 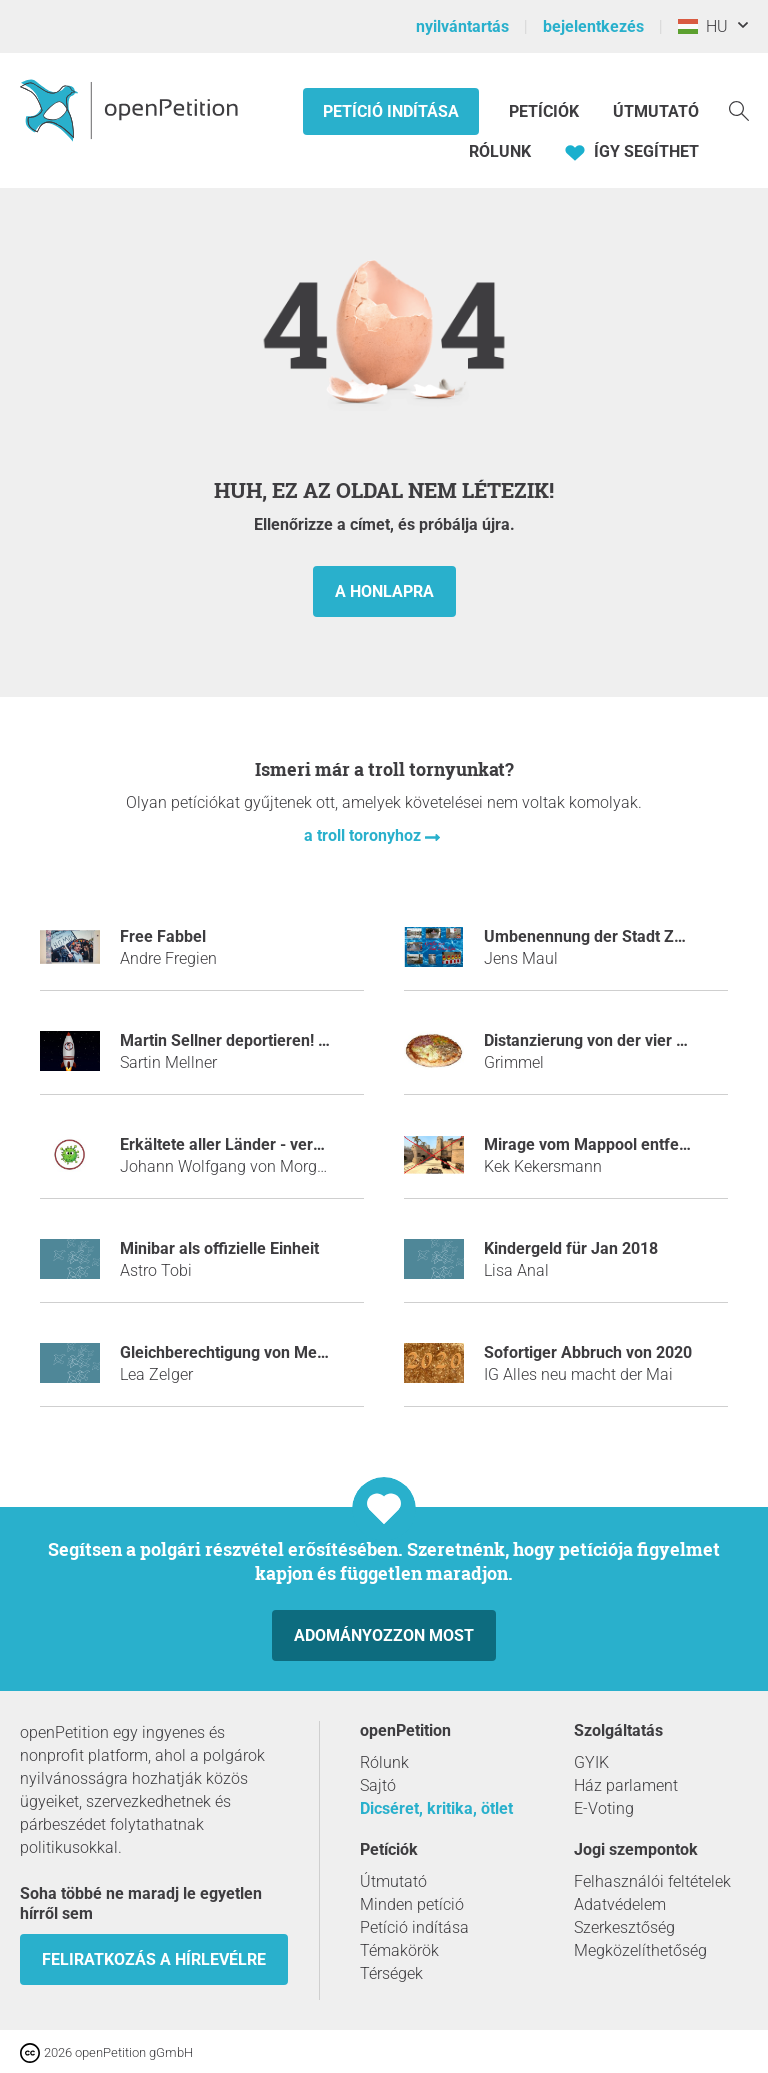 I want to click on Gleichberechtigung von Mexikanischen Flamingos, so click(x=301, y=1352).